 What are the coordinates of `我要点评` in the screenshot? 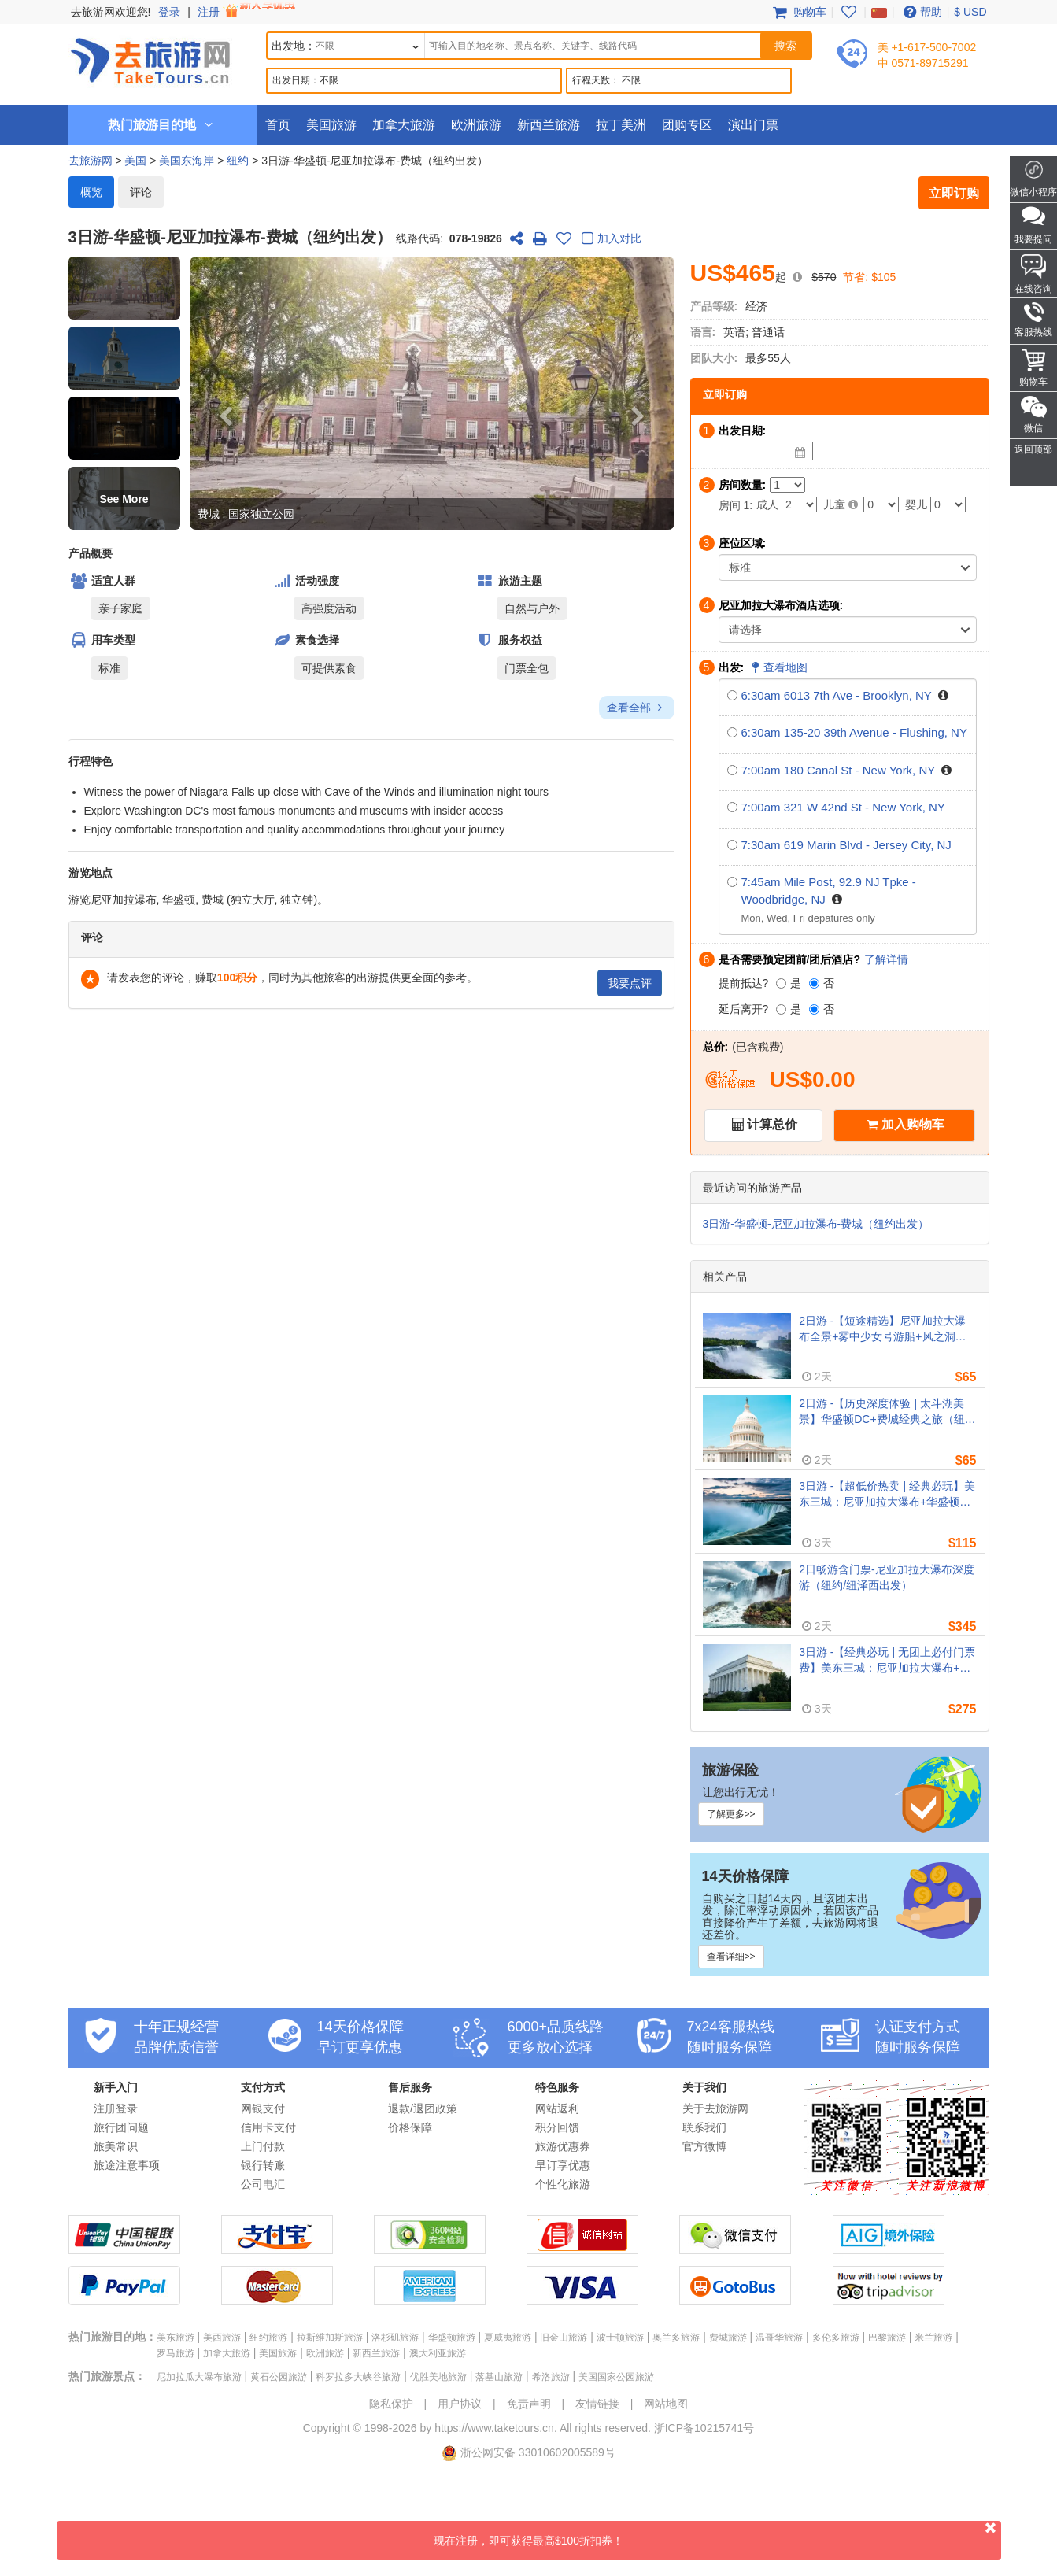 It's located at (630, 983).